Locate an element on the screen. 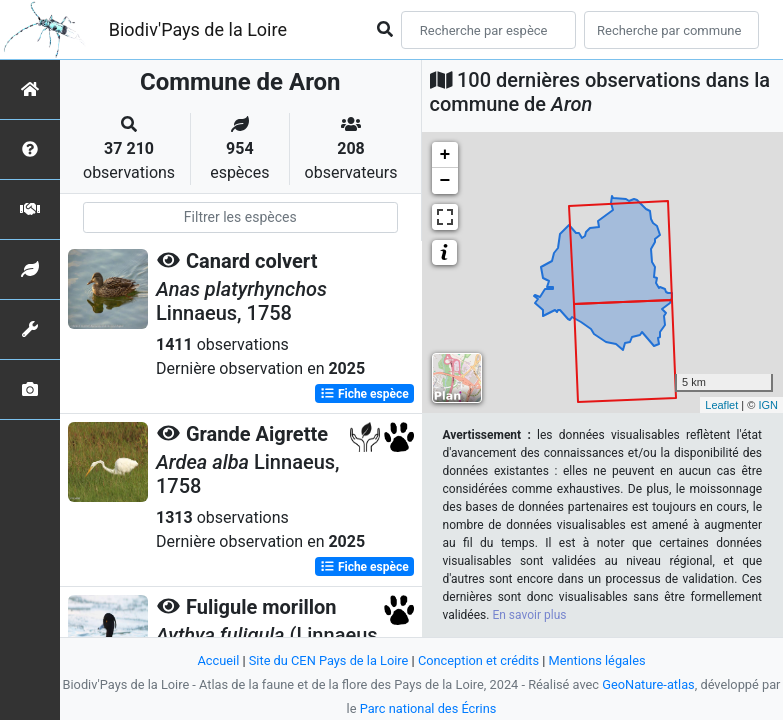 Image resolution: width=783 pixels, height=720 pixels. Biodiv'Pays de la Loire is located at coordinates (198, 29).